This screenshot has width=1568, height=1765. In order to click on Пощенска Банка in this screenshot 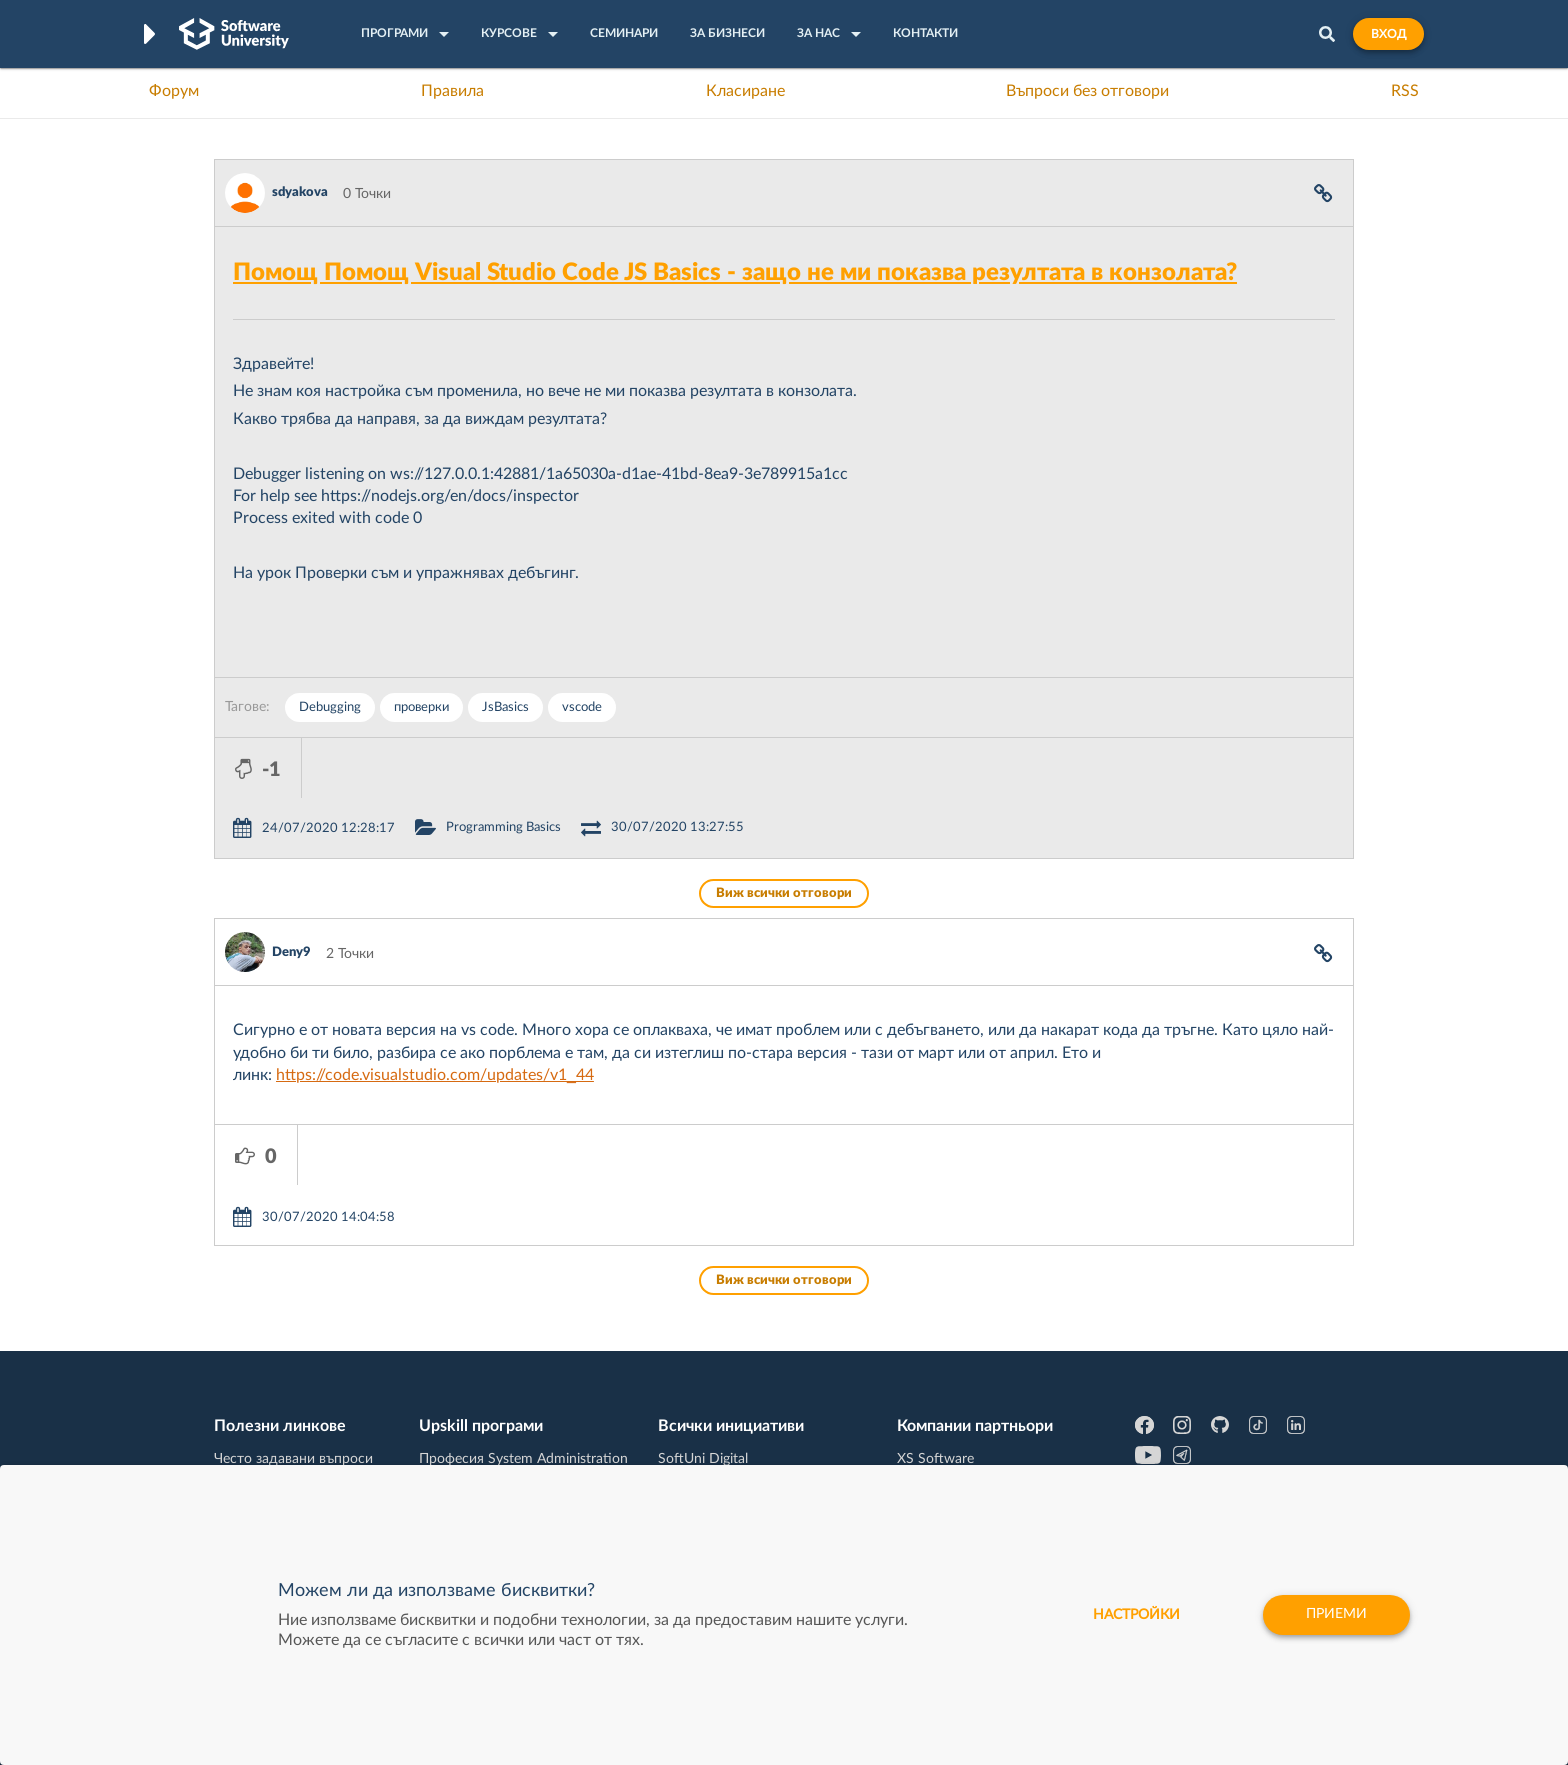, I will do `click(951, 1463)`.